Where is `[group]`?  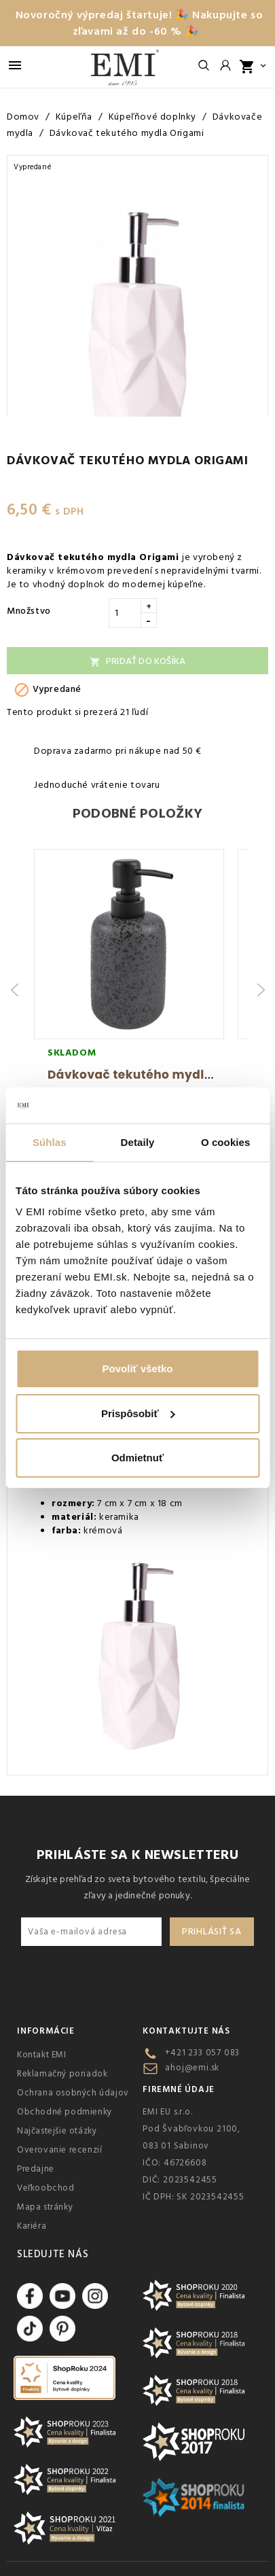 [group] is located at coordinates (129, 990).